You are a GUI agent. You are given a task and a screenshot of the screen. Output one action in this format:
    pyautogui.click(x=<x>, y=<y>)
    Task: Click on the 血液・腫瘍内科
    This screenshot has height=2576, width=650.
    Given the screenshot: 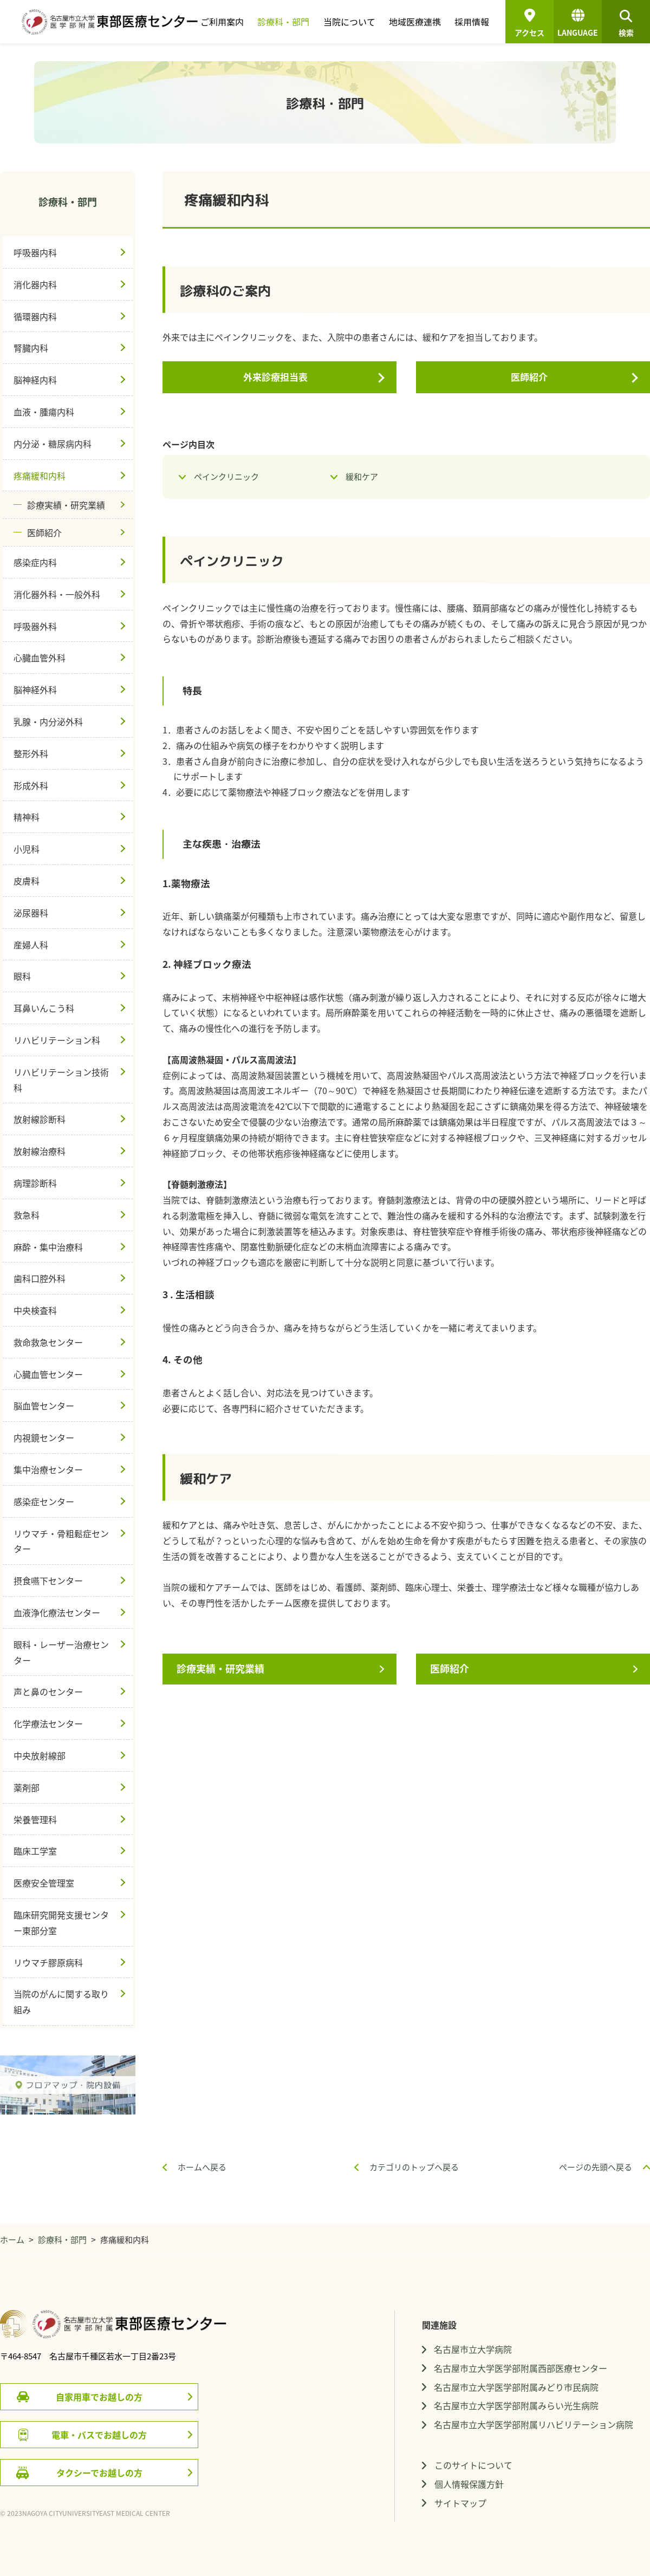 What is the action you would take?
    pyautogui.click(x=44, y=411)
    